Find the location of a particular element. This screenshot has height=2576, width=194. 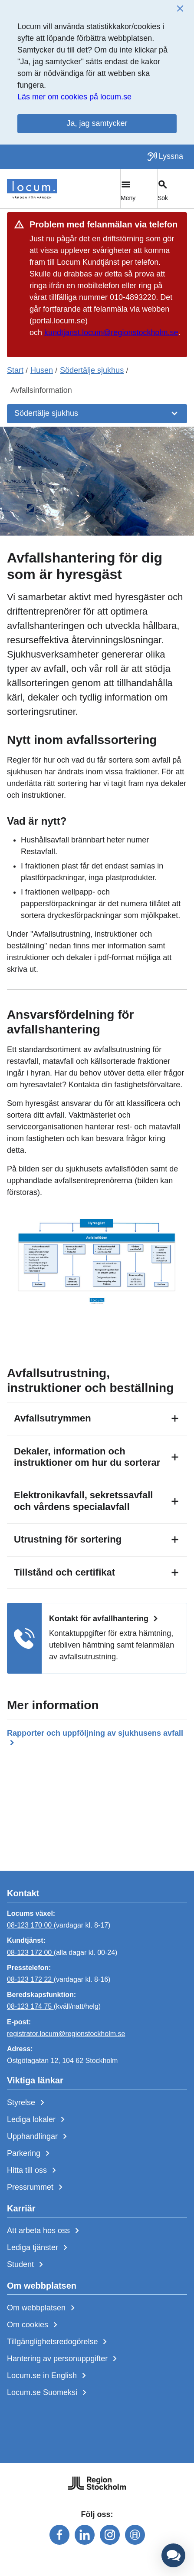

Lediga lokaler is located at coordinates (37, 2120).